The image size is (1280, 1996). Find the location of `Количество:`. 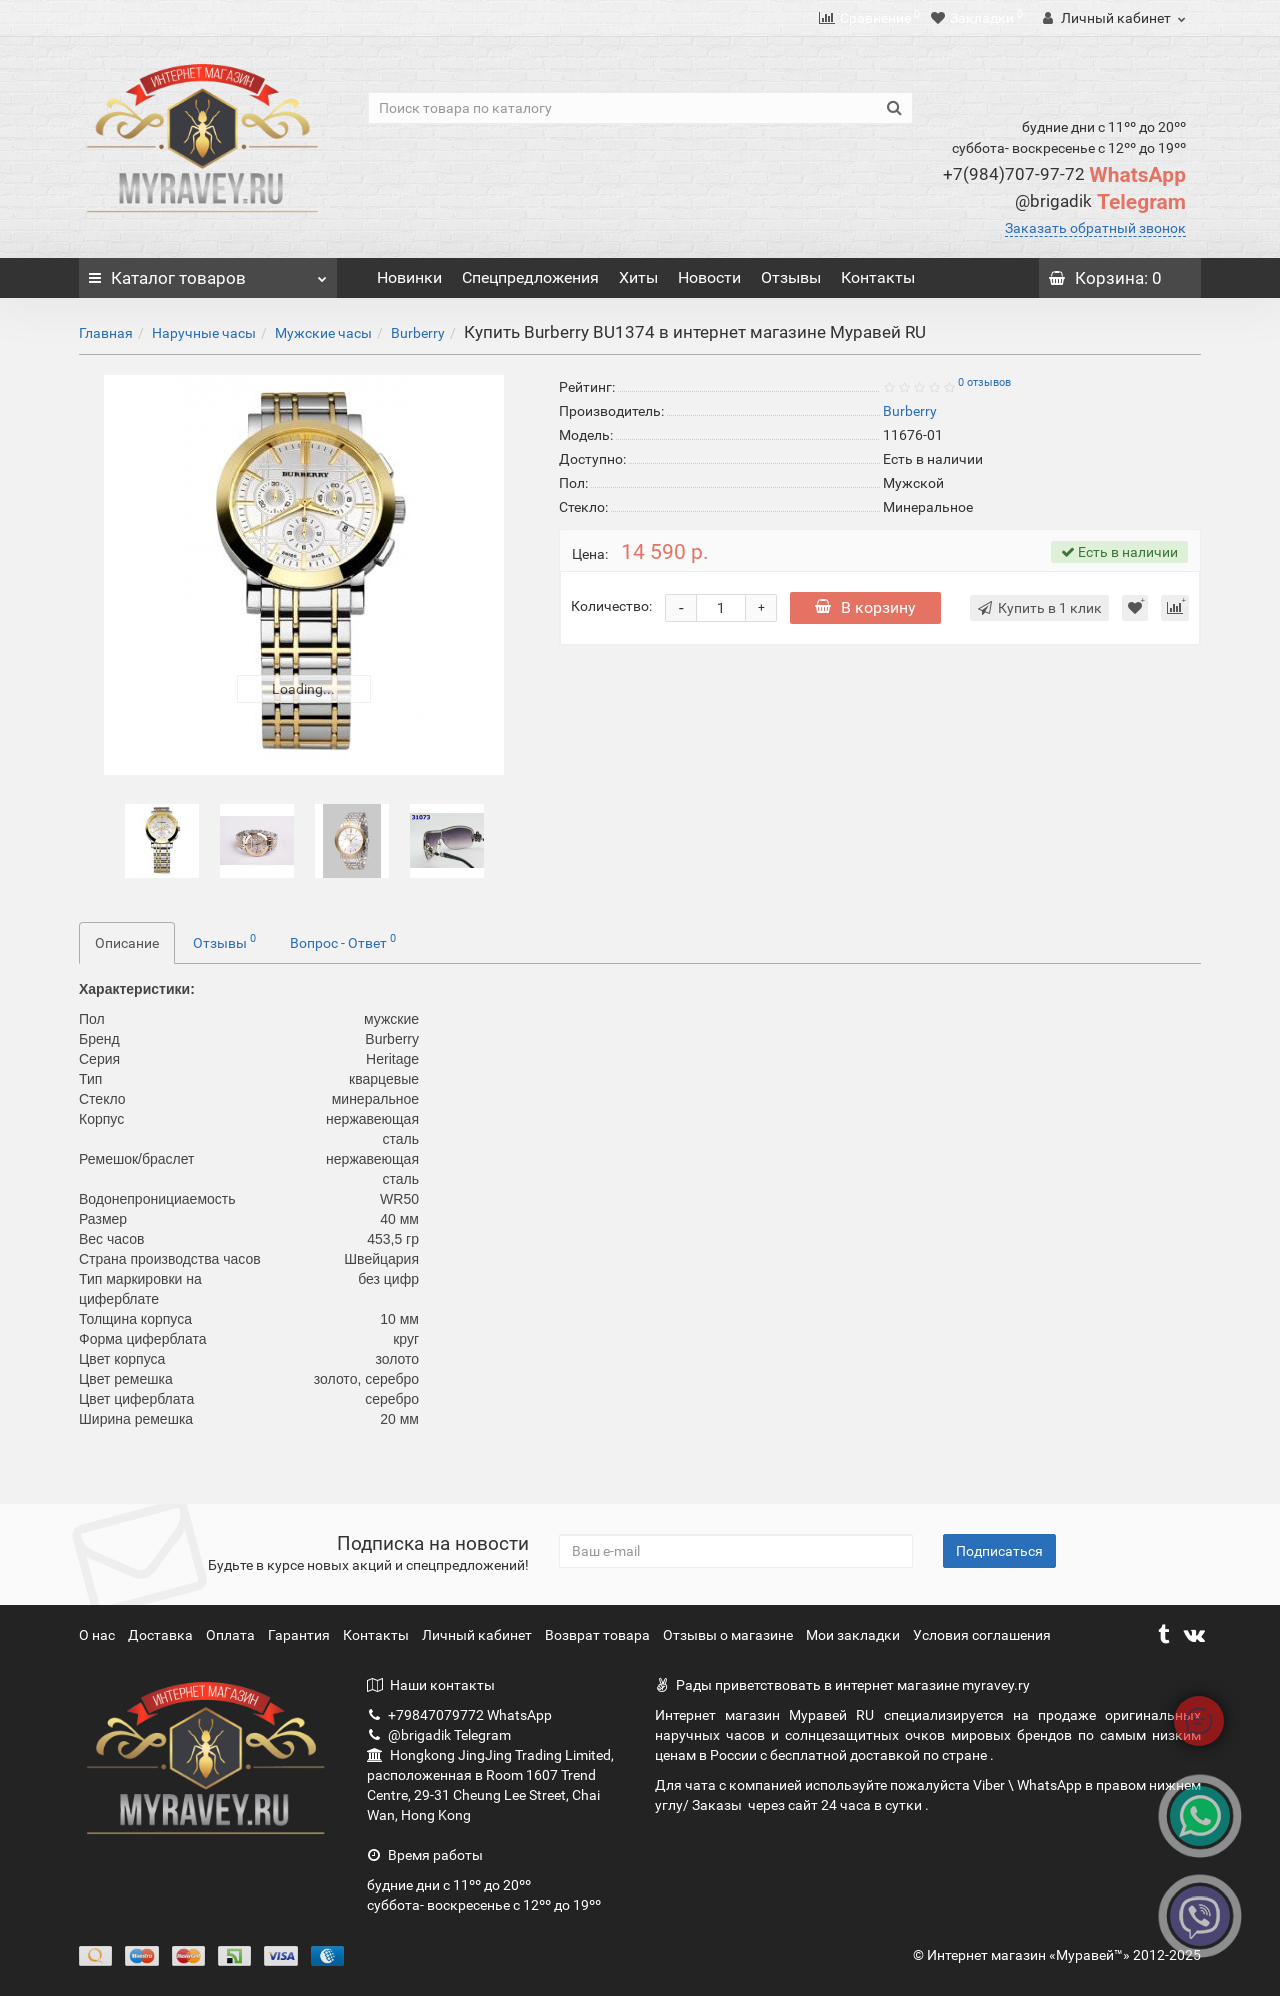

Количество: is located at coordinates (611, 606).